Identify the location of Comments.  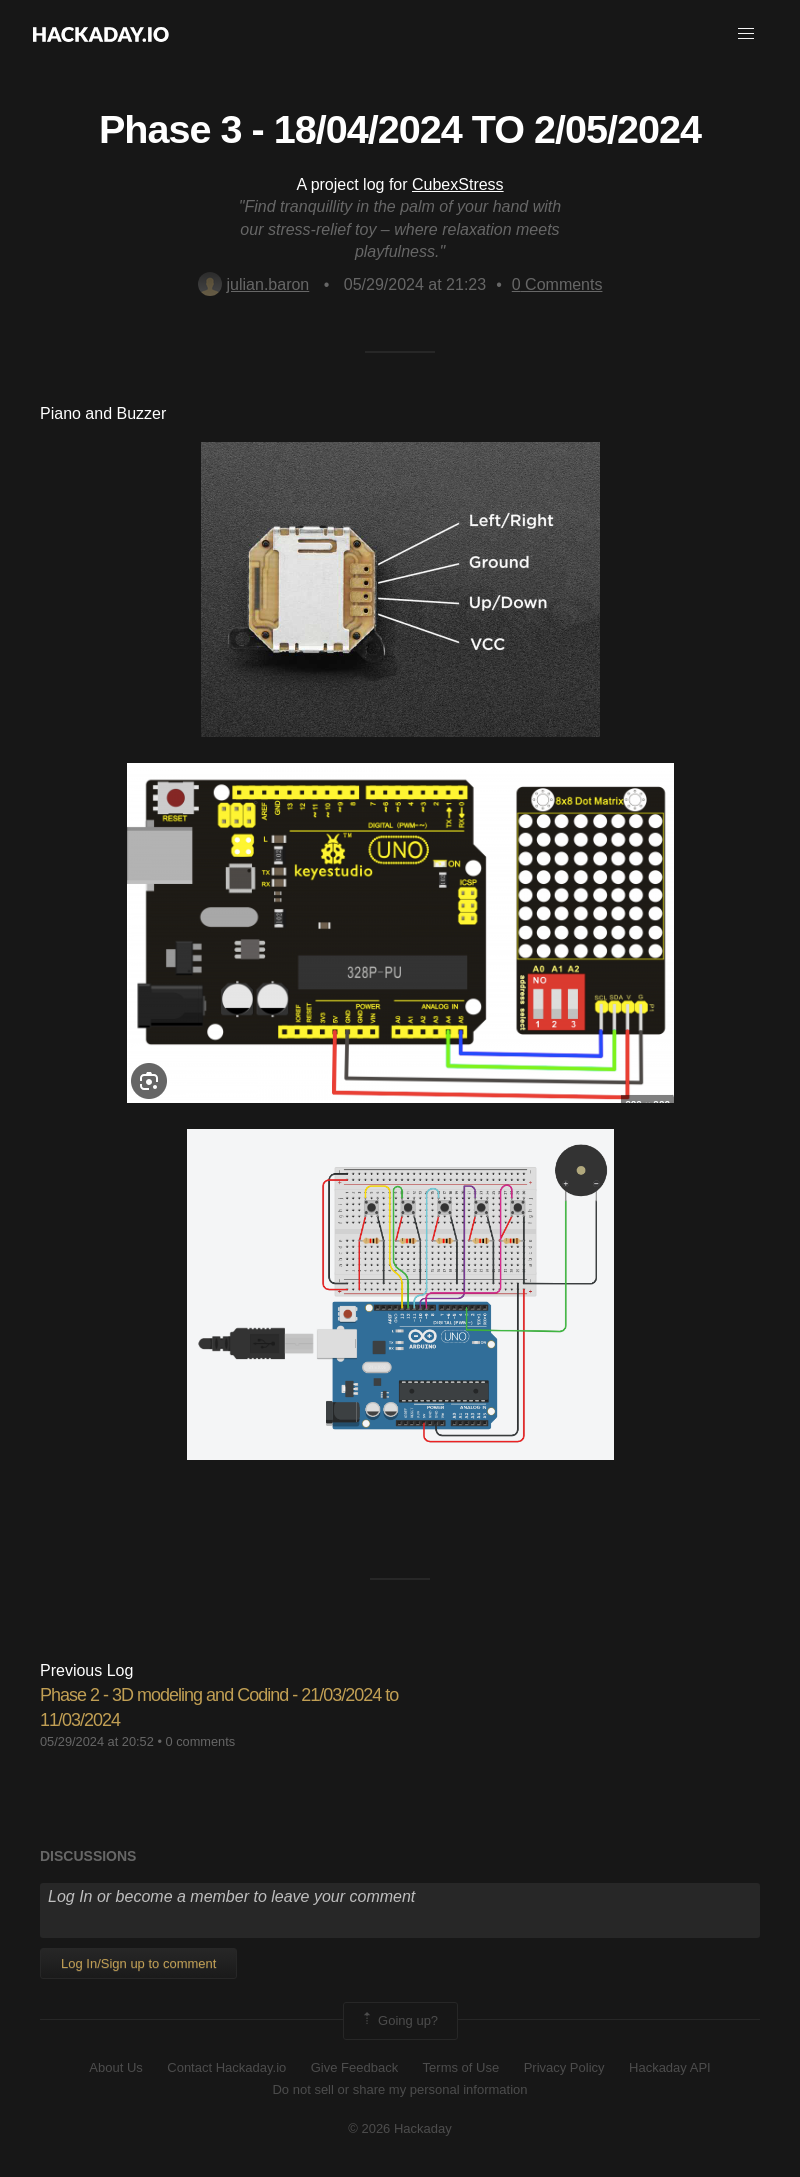
(557, 284).